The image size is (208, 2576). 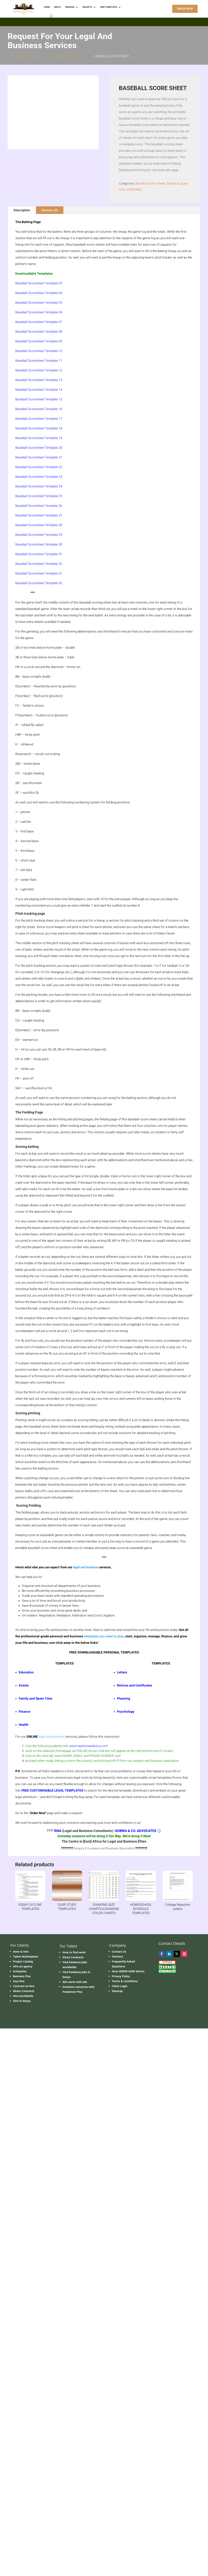 I want to click on Baseball Scoresheet Template 24, so click(x=38, y=486).